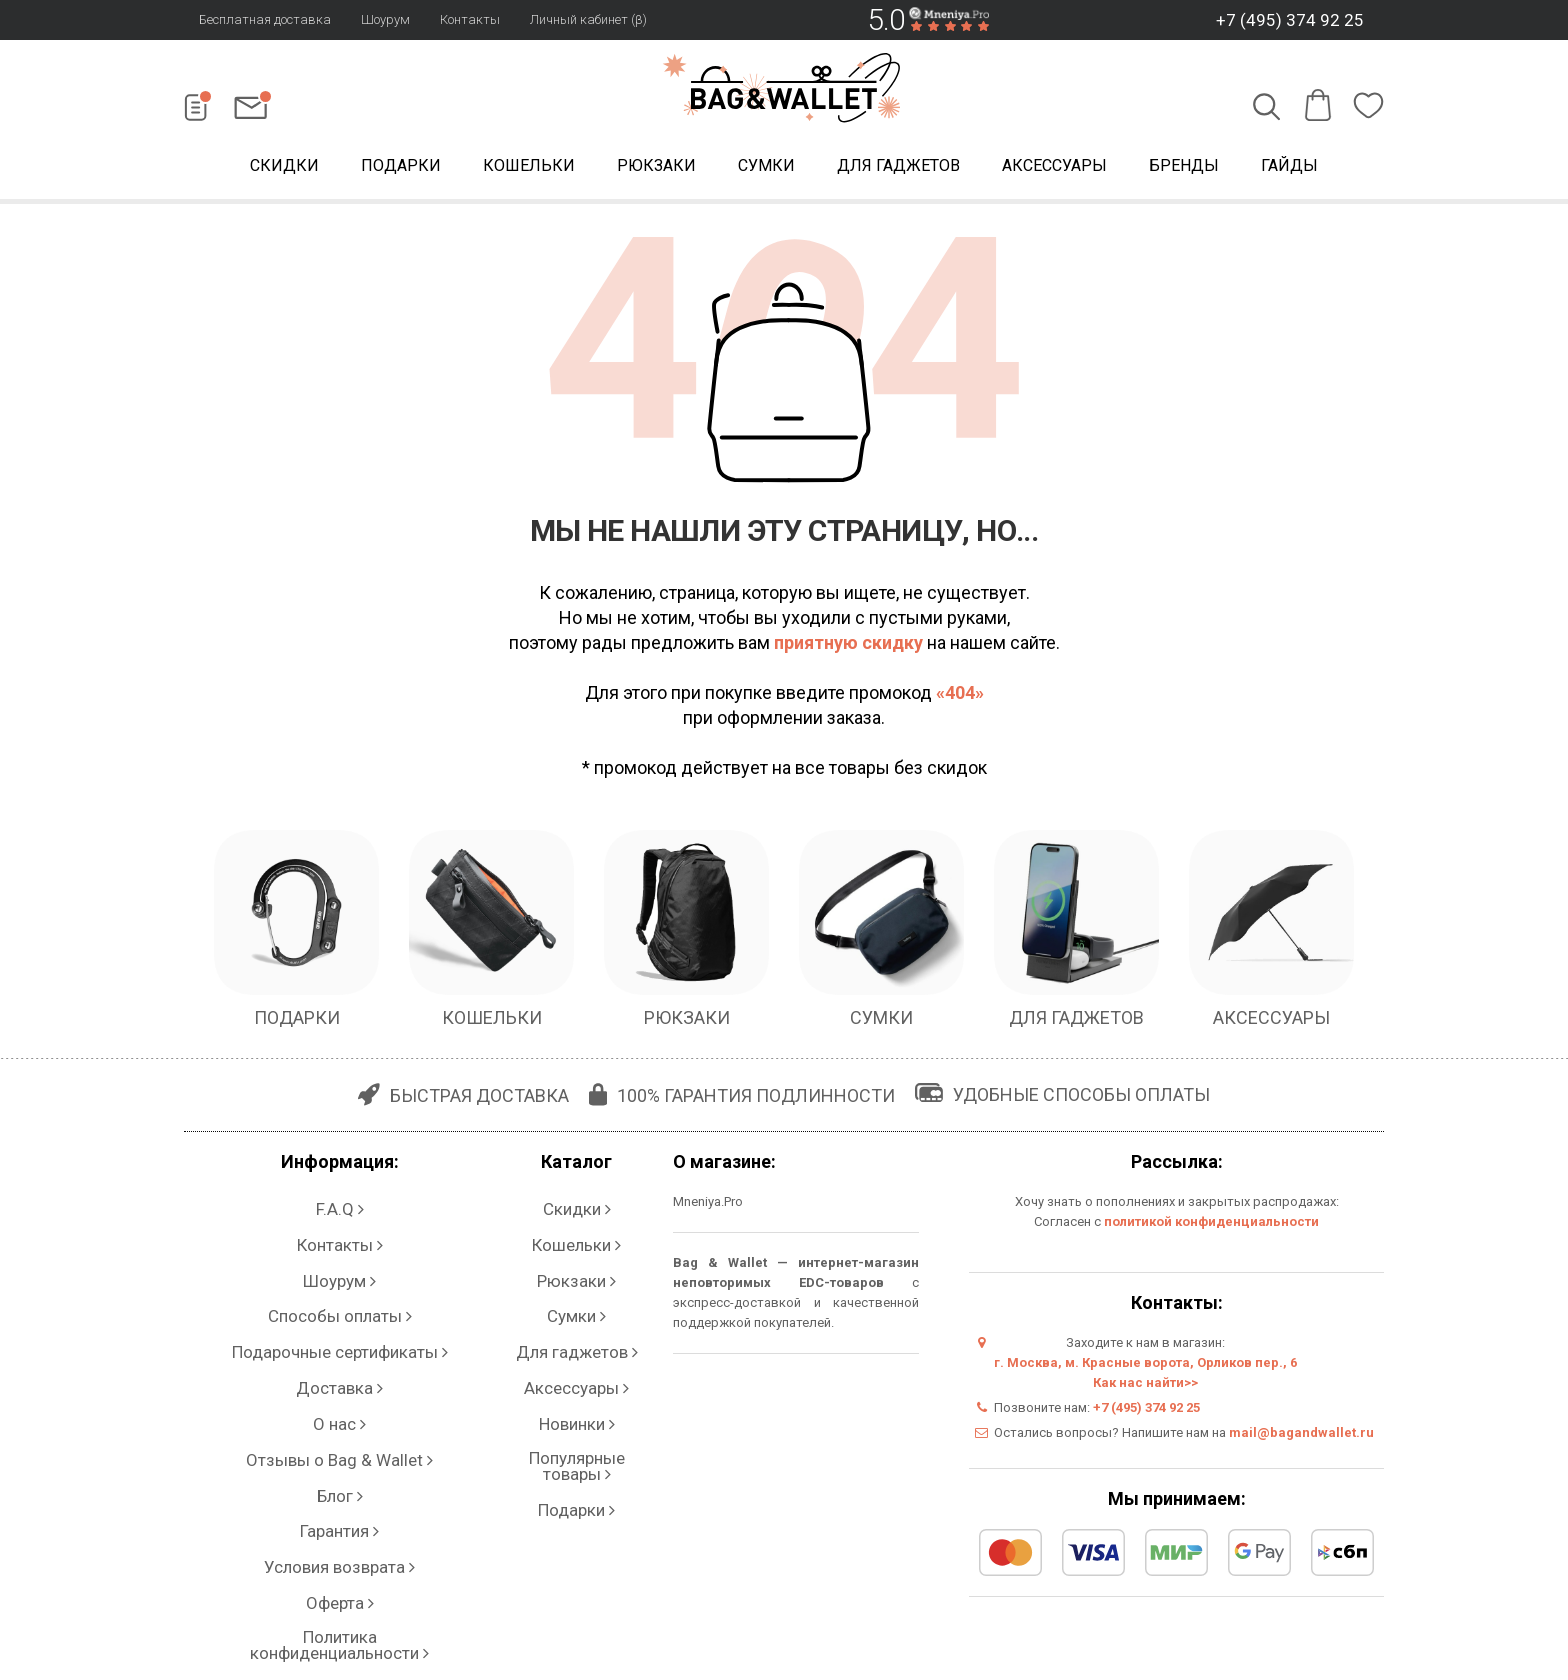  What do you see at coordinates (339, 1465) in the screenshot?
I see `Личный кабинет` at bounding box center [339, 1465].